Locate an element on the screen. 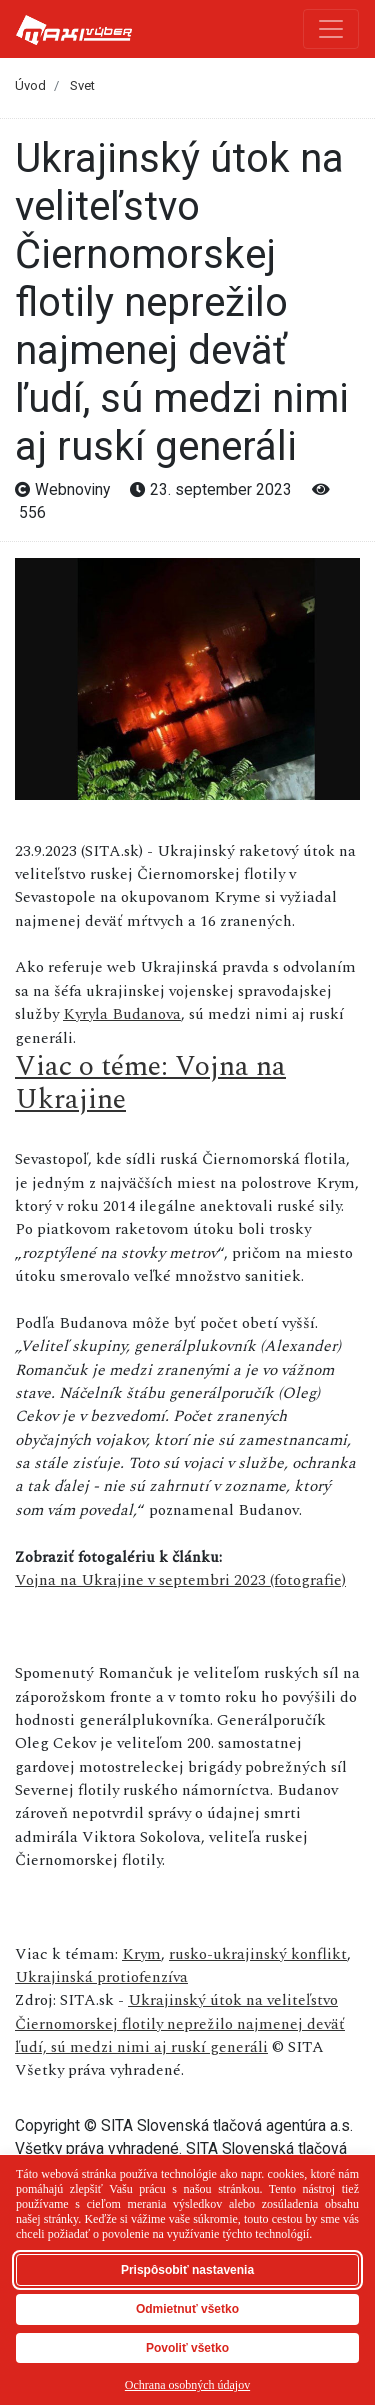 This screenshot has width=375, height=2405. Kyryla Budanova is located at coordinates (122, 1014).